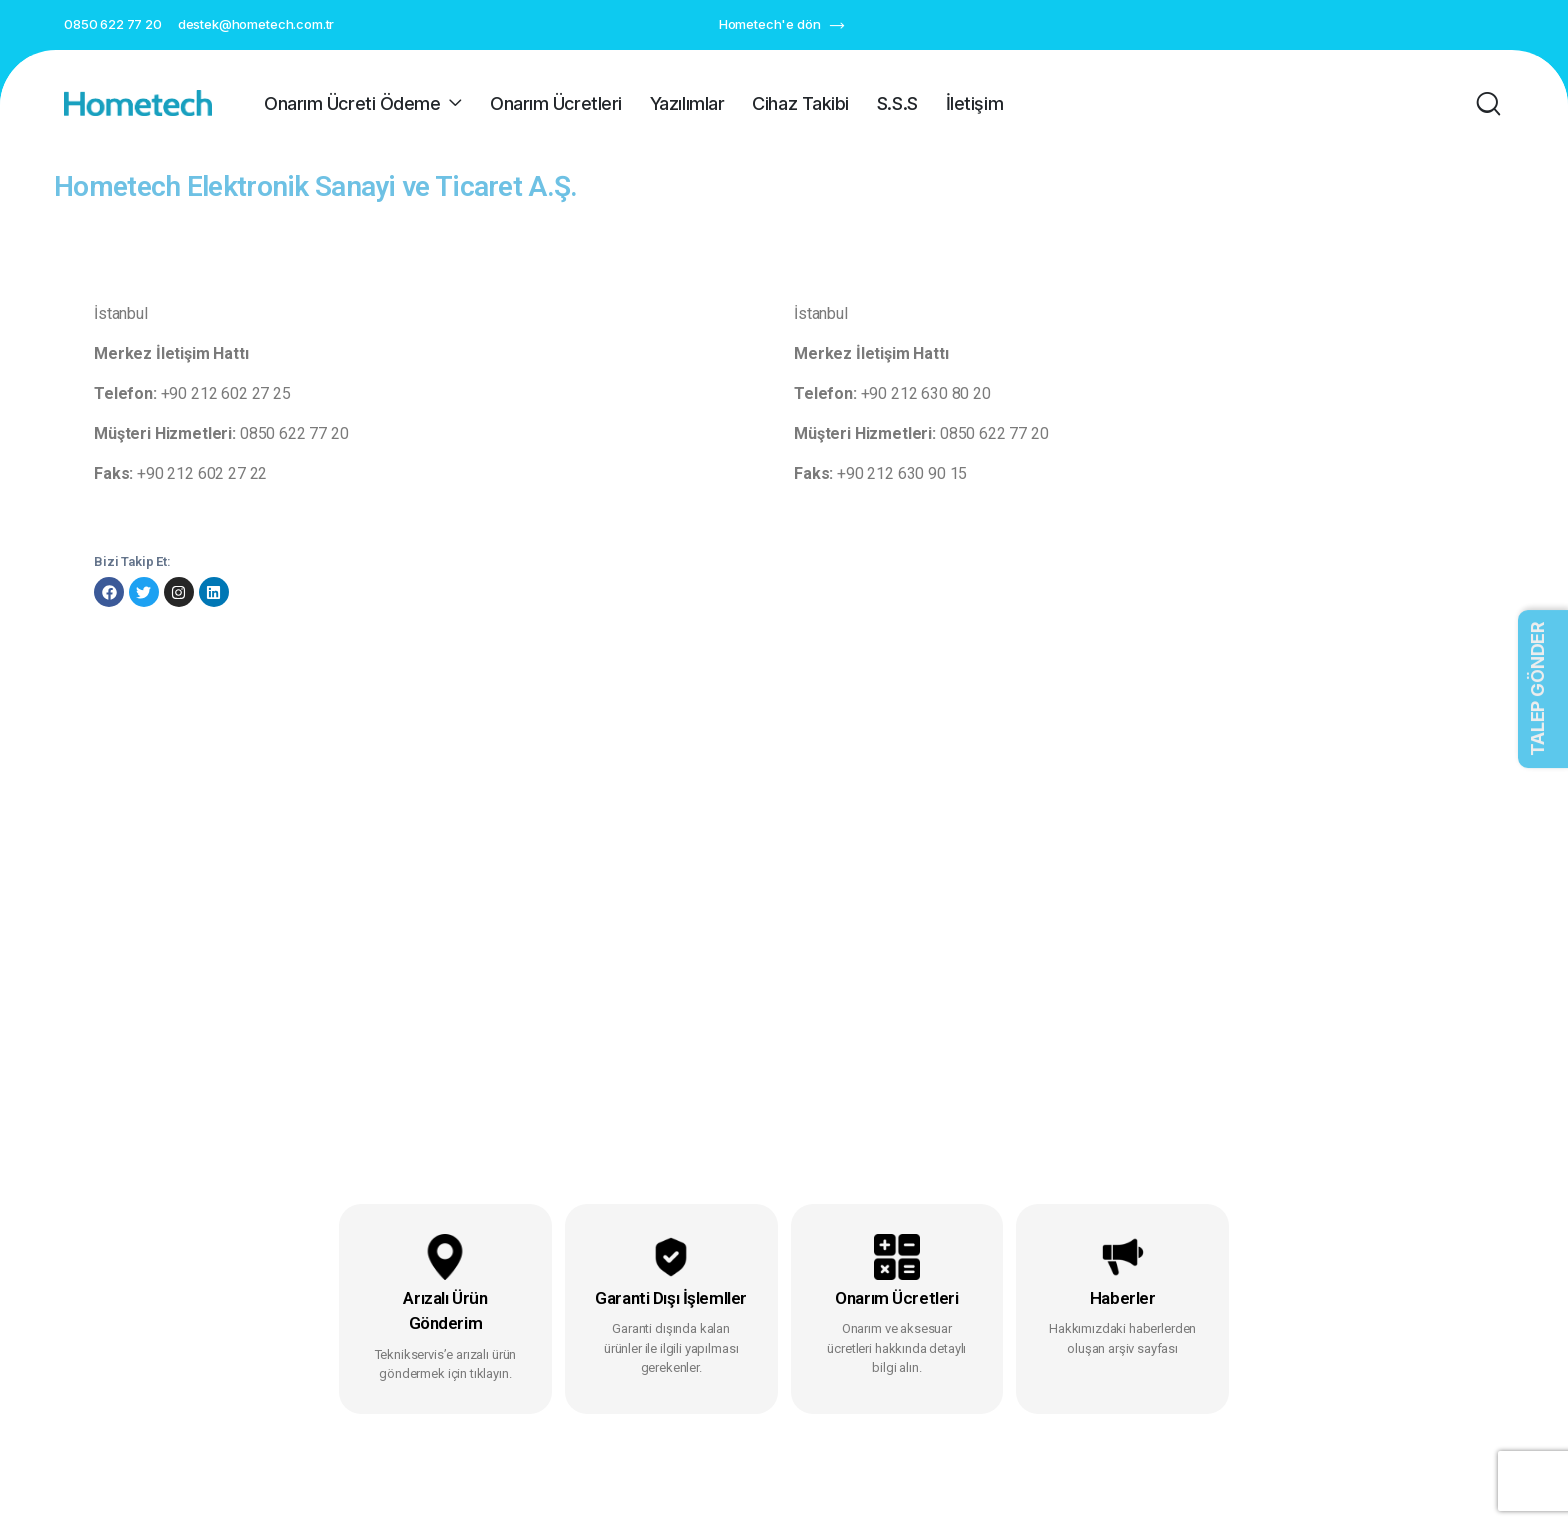 Image resolution: width=1568 pixels, height=1525 pixels. What do you see at coordinates (671, 1298) in the screenshot?
I see `Garanti Dışı İşlemller` at bounding box center [671, 1298].